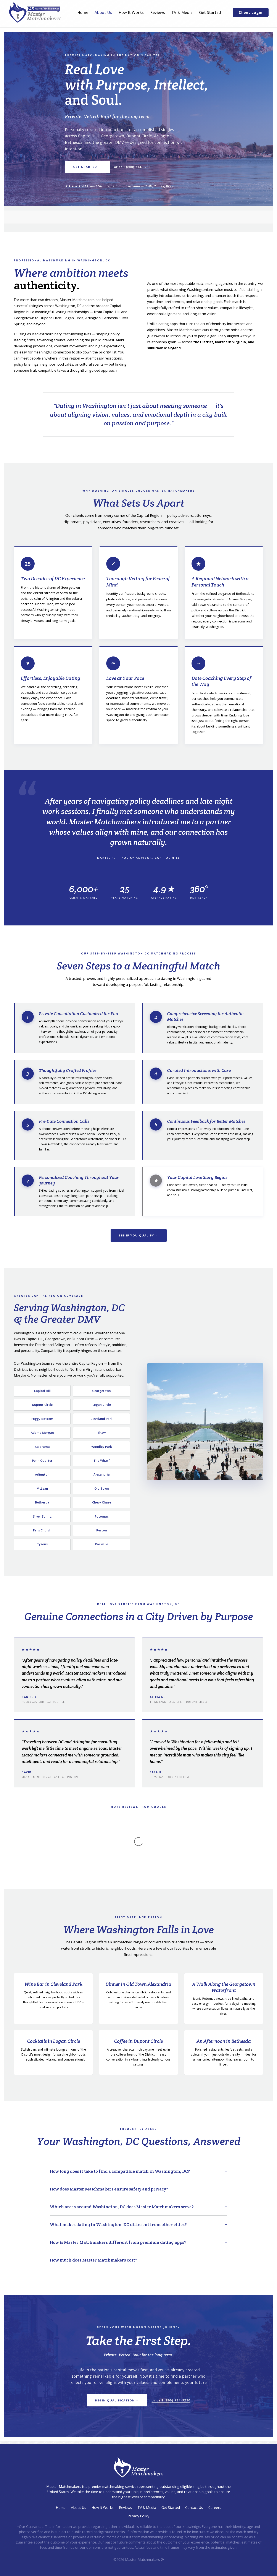 The width and height of the screenshot is (277, 2576). Describe the element at coordinates (138, 2516) in the screenshot. I see `Privacy Policy` at that location.